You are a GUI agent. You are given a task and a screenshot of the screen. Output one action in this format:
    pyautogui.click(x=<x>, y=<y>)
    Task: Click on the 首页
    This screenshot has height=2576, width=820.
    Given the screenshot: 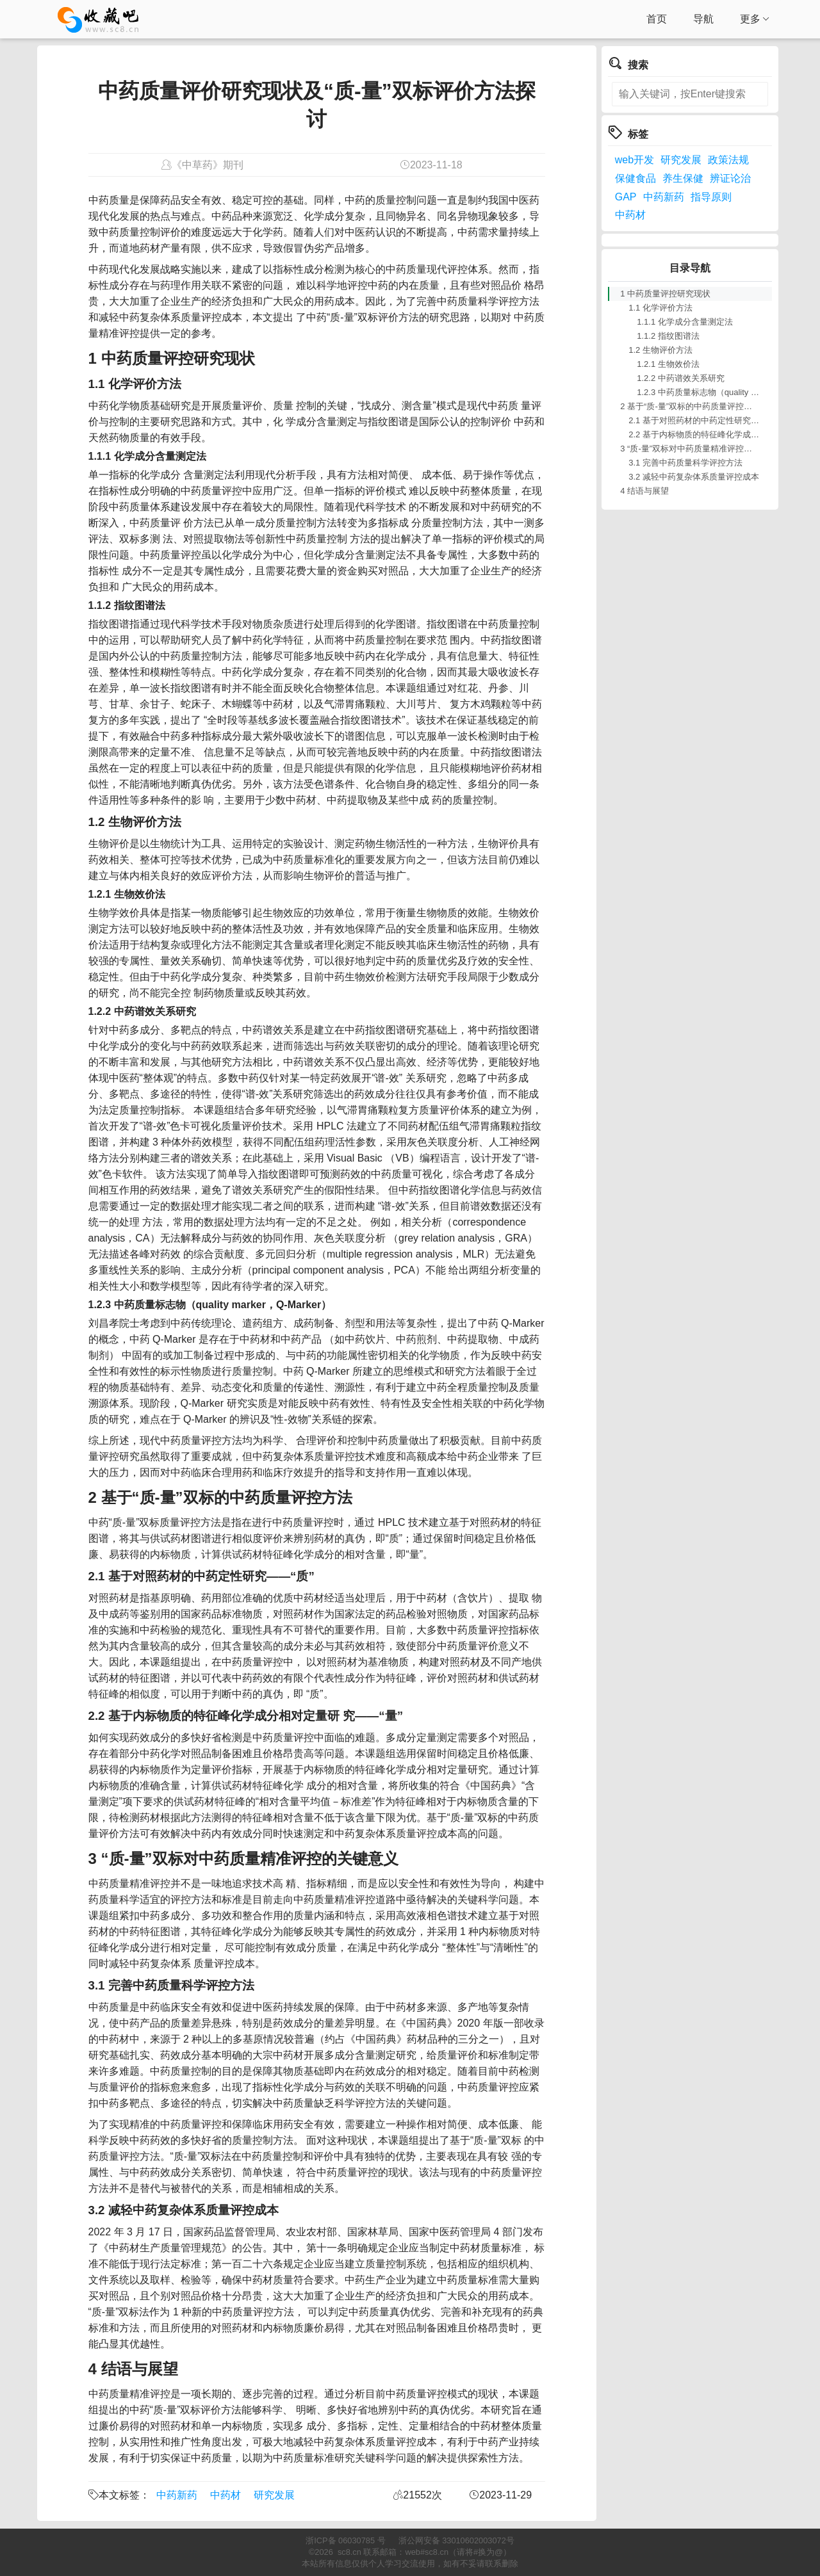 What is the action you would take?
    pyautogui.click(x=656, y=18)
    